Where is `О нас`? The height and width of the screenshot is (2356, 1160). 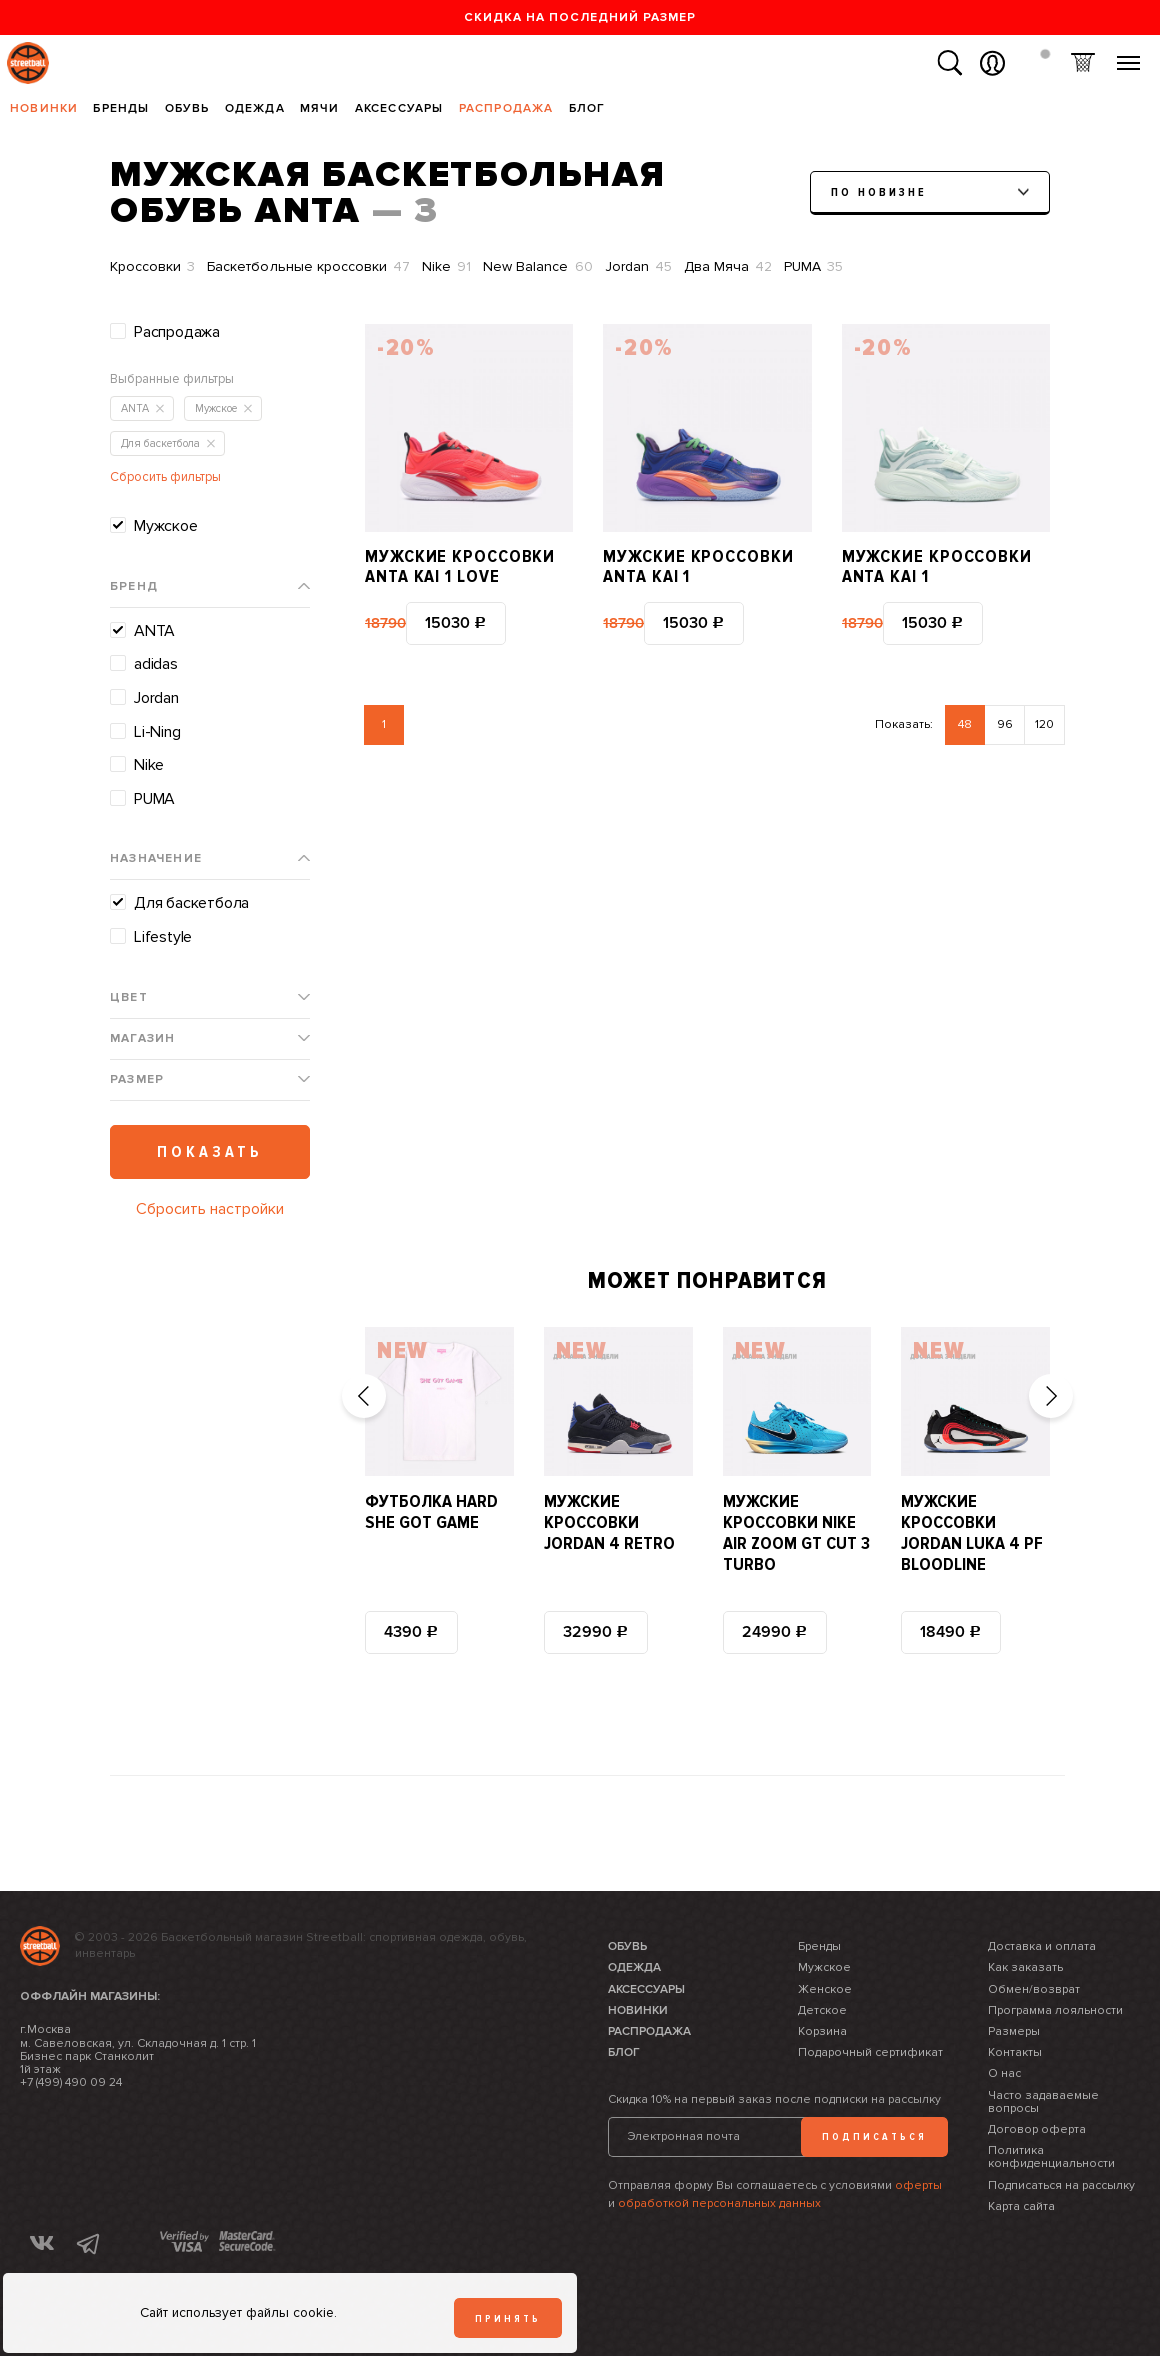
О нас is located at coordinates (1004, 2073).